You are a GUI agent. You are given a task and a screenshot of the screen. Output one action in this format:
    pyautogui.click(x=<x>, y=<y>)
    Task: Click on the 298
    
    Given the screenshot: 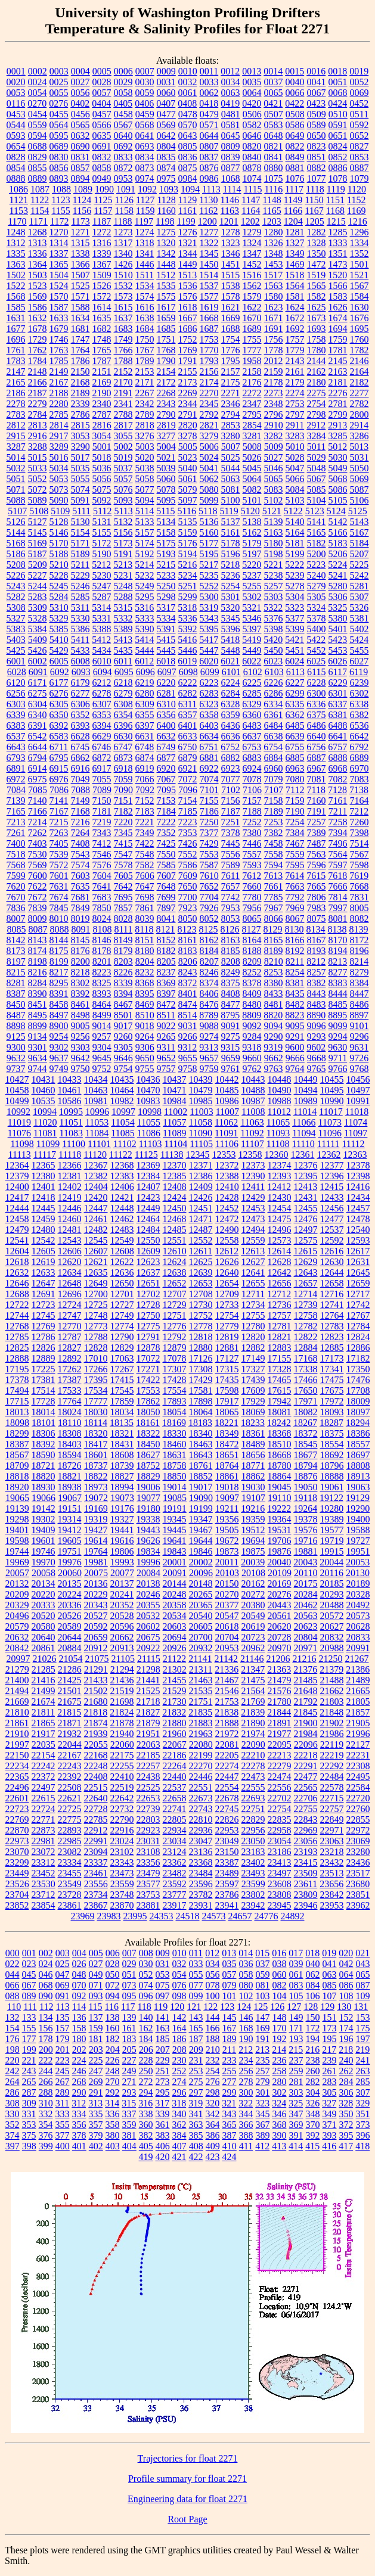 What is the action you would take?
    pyautogui.click(x=213, y=2092)
    